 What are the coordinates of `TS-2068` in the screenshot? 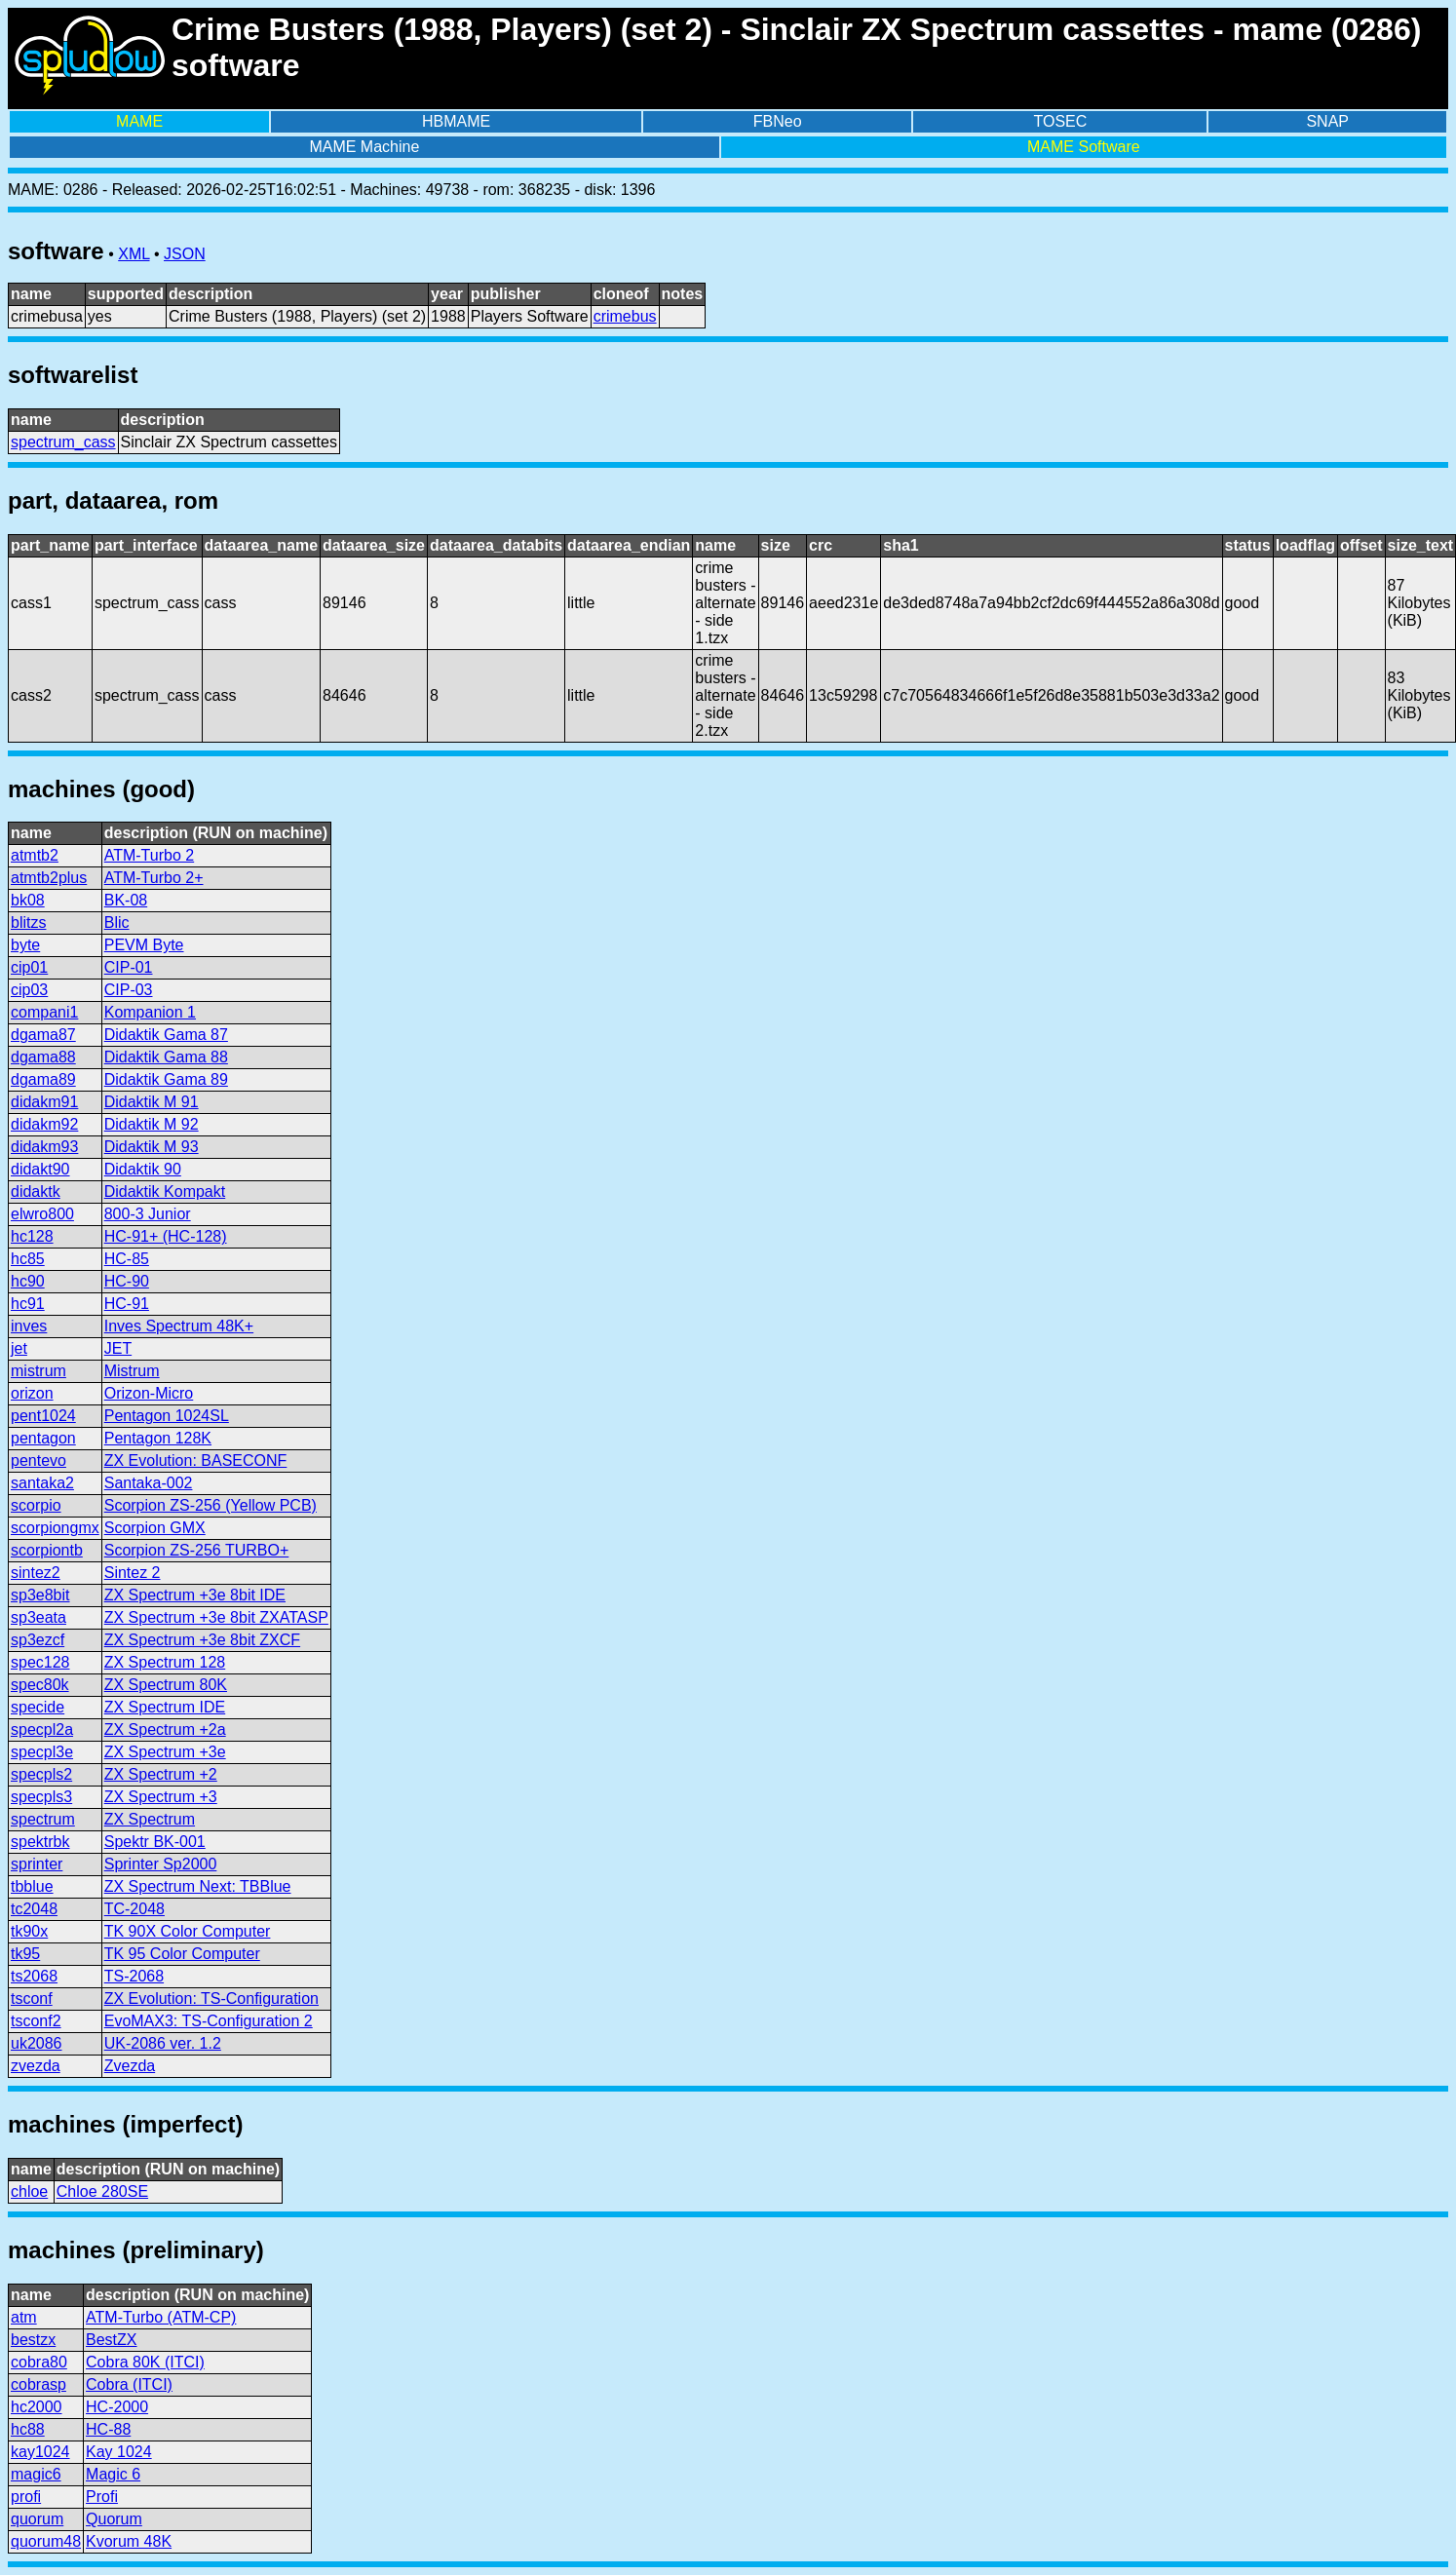 It's located at (134, 1976).